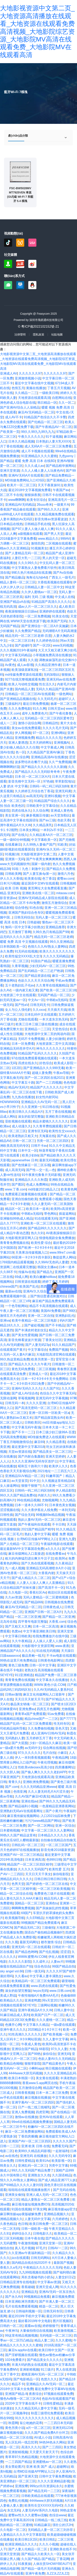  I want to click on 色综合久久中文字幕无码, so click(57, 1393).